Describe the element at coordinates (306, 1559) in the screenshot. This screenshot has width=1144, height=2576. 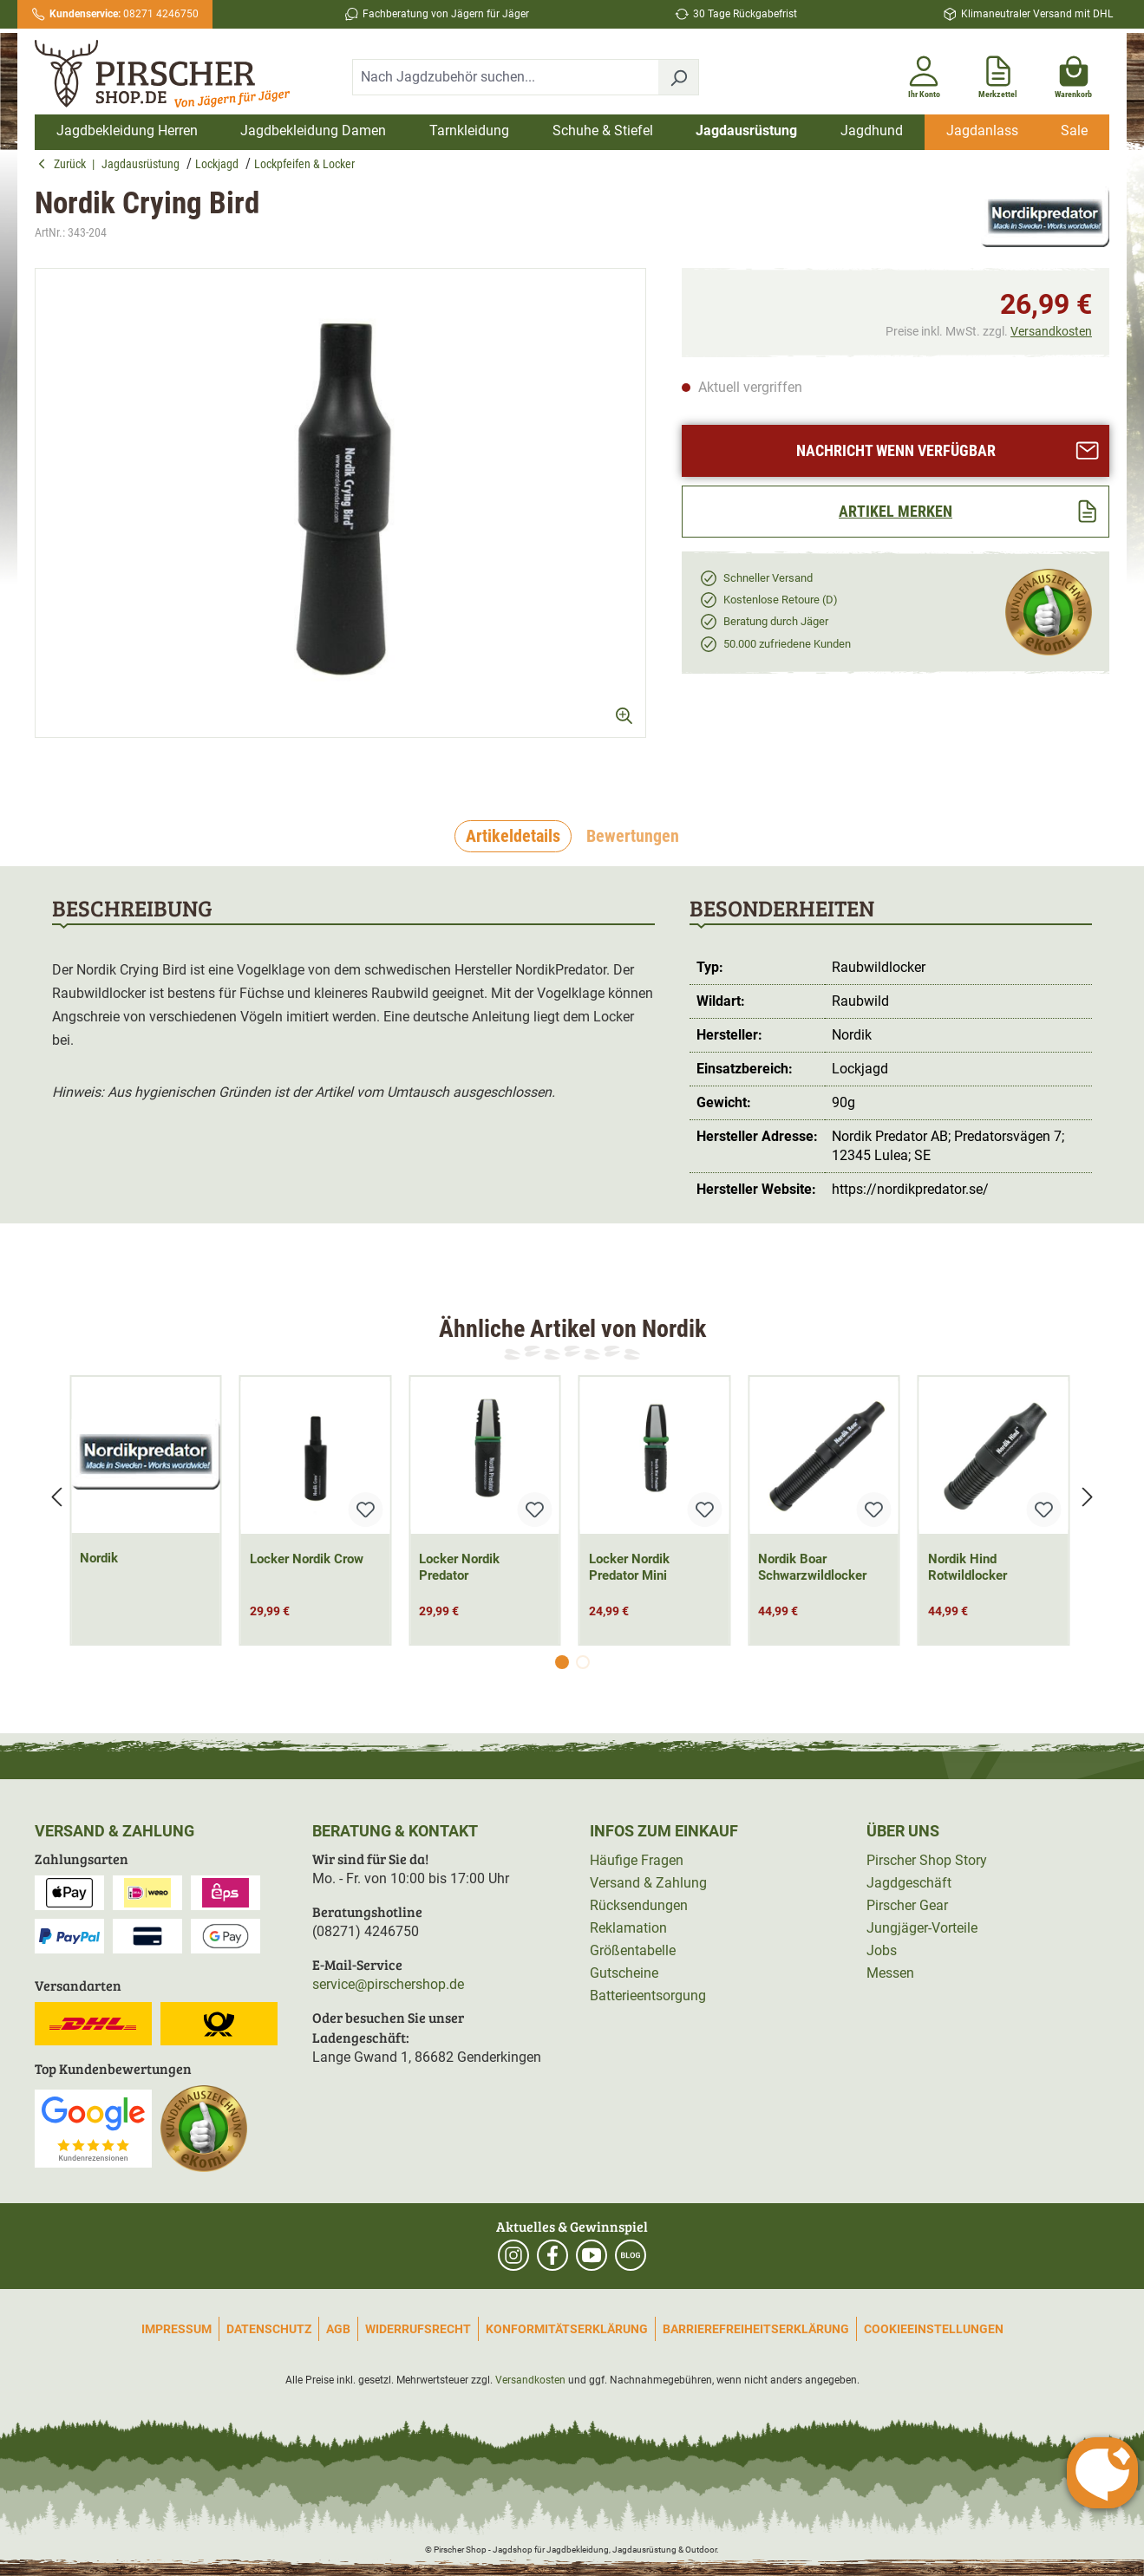
I see `Locker Nordik Crow` at that location.